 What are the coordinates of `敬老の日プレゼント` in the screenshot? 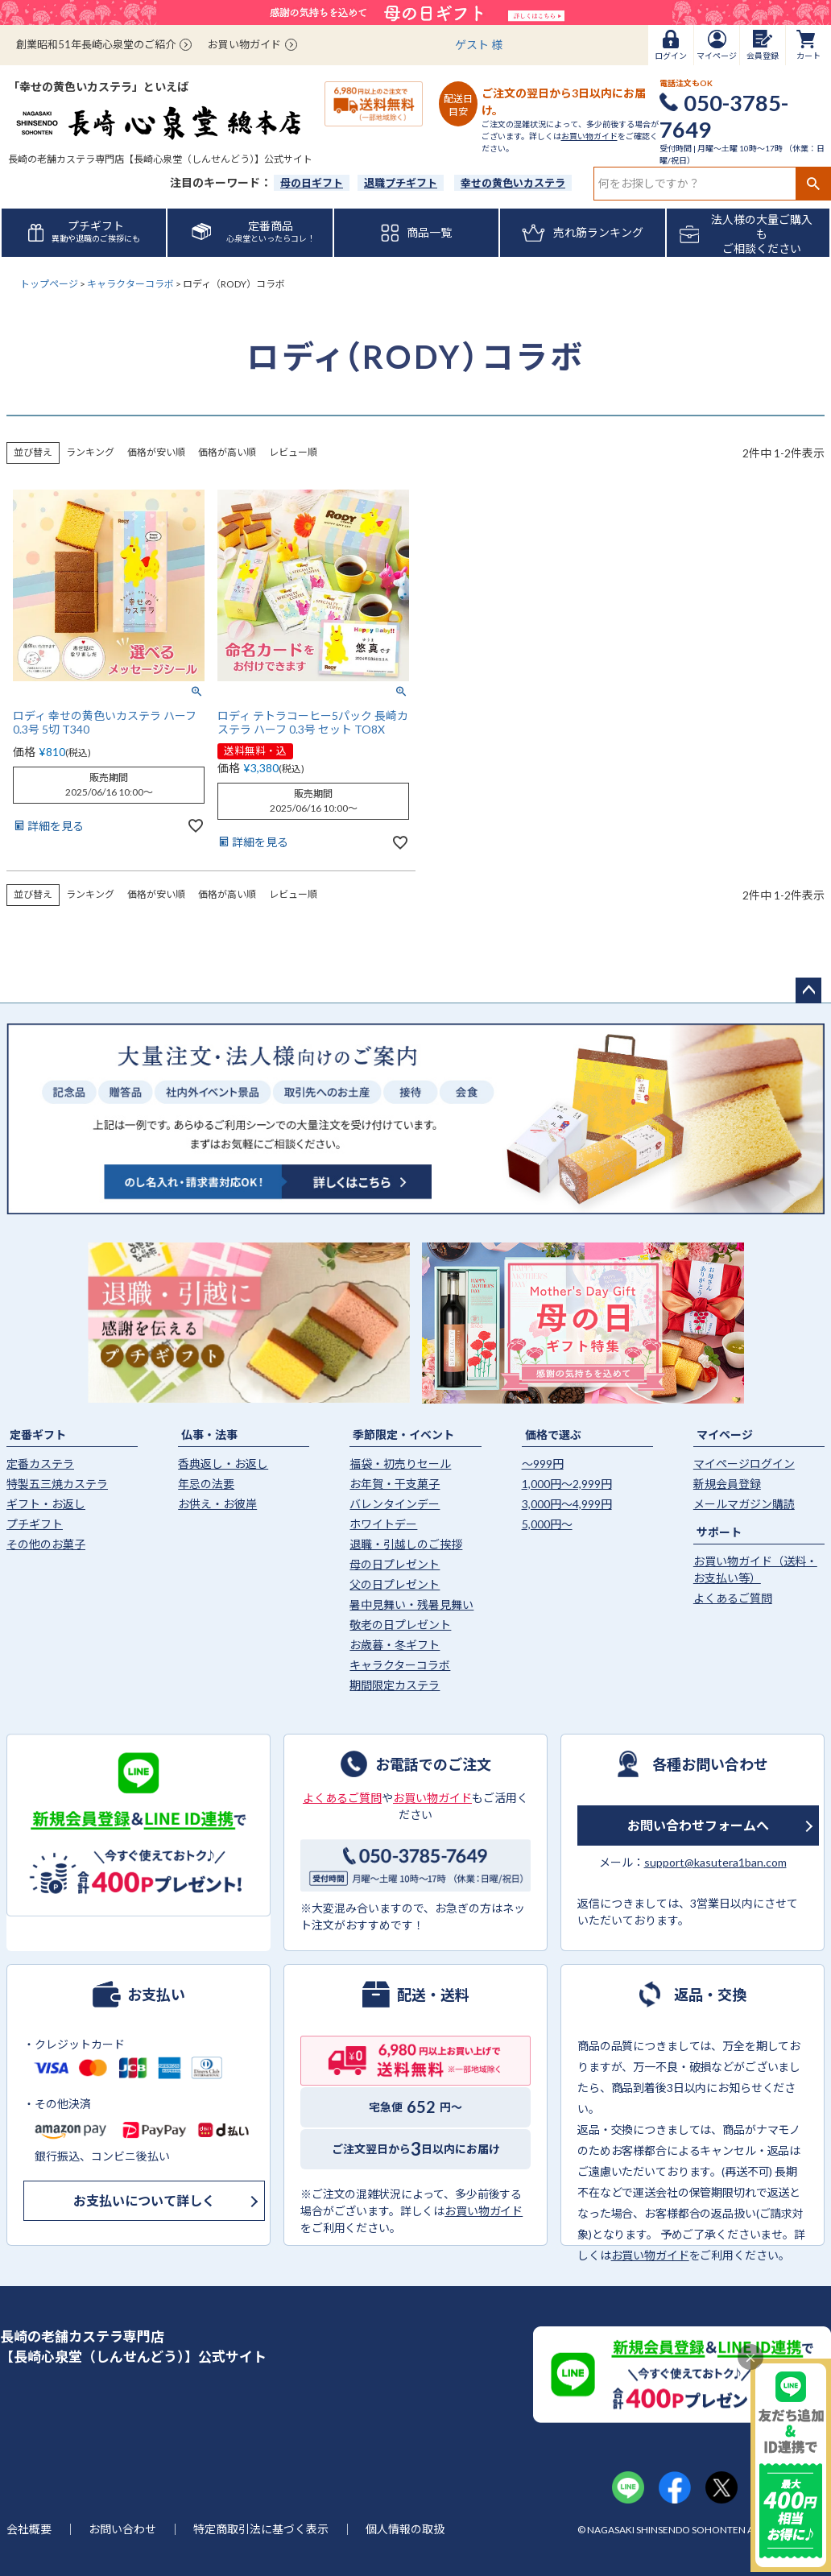 It's located at (400, 1624).